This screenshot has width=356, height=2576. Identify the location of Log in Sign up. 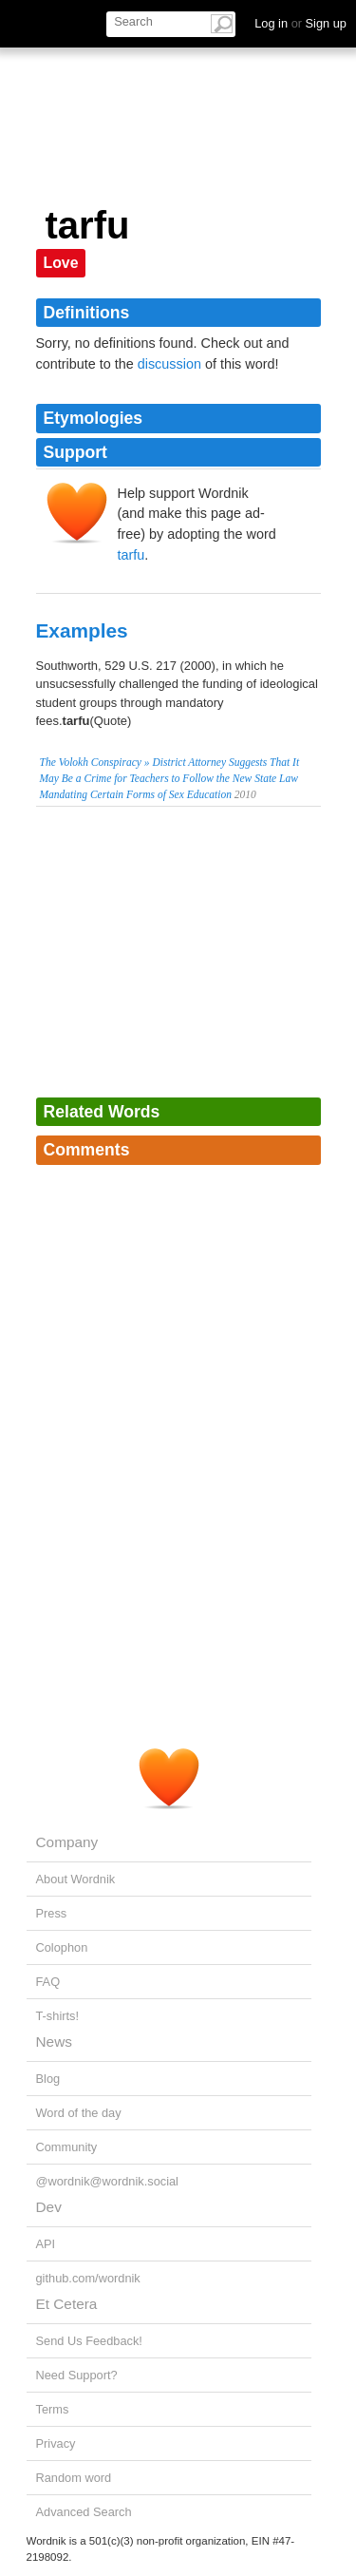
(300, 23).